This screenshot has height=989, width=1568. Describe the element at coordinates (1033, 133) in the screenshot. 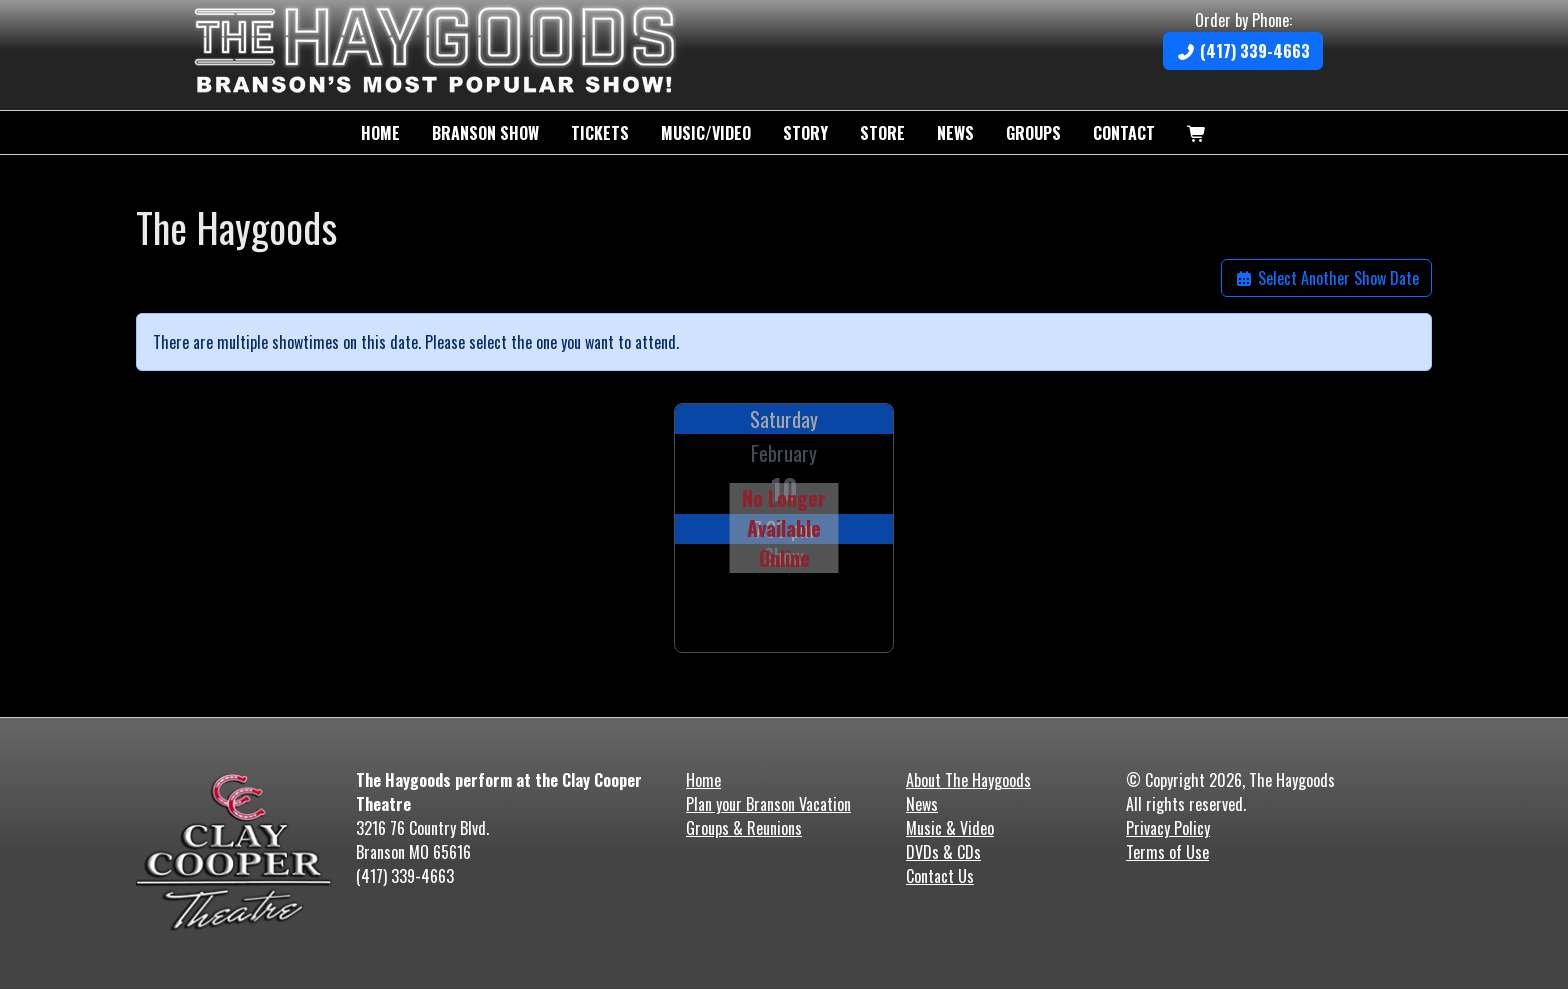

I see `Groups` at that location.